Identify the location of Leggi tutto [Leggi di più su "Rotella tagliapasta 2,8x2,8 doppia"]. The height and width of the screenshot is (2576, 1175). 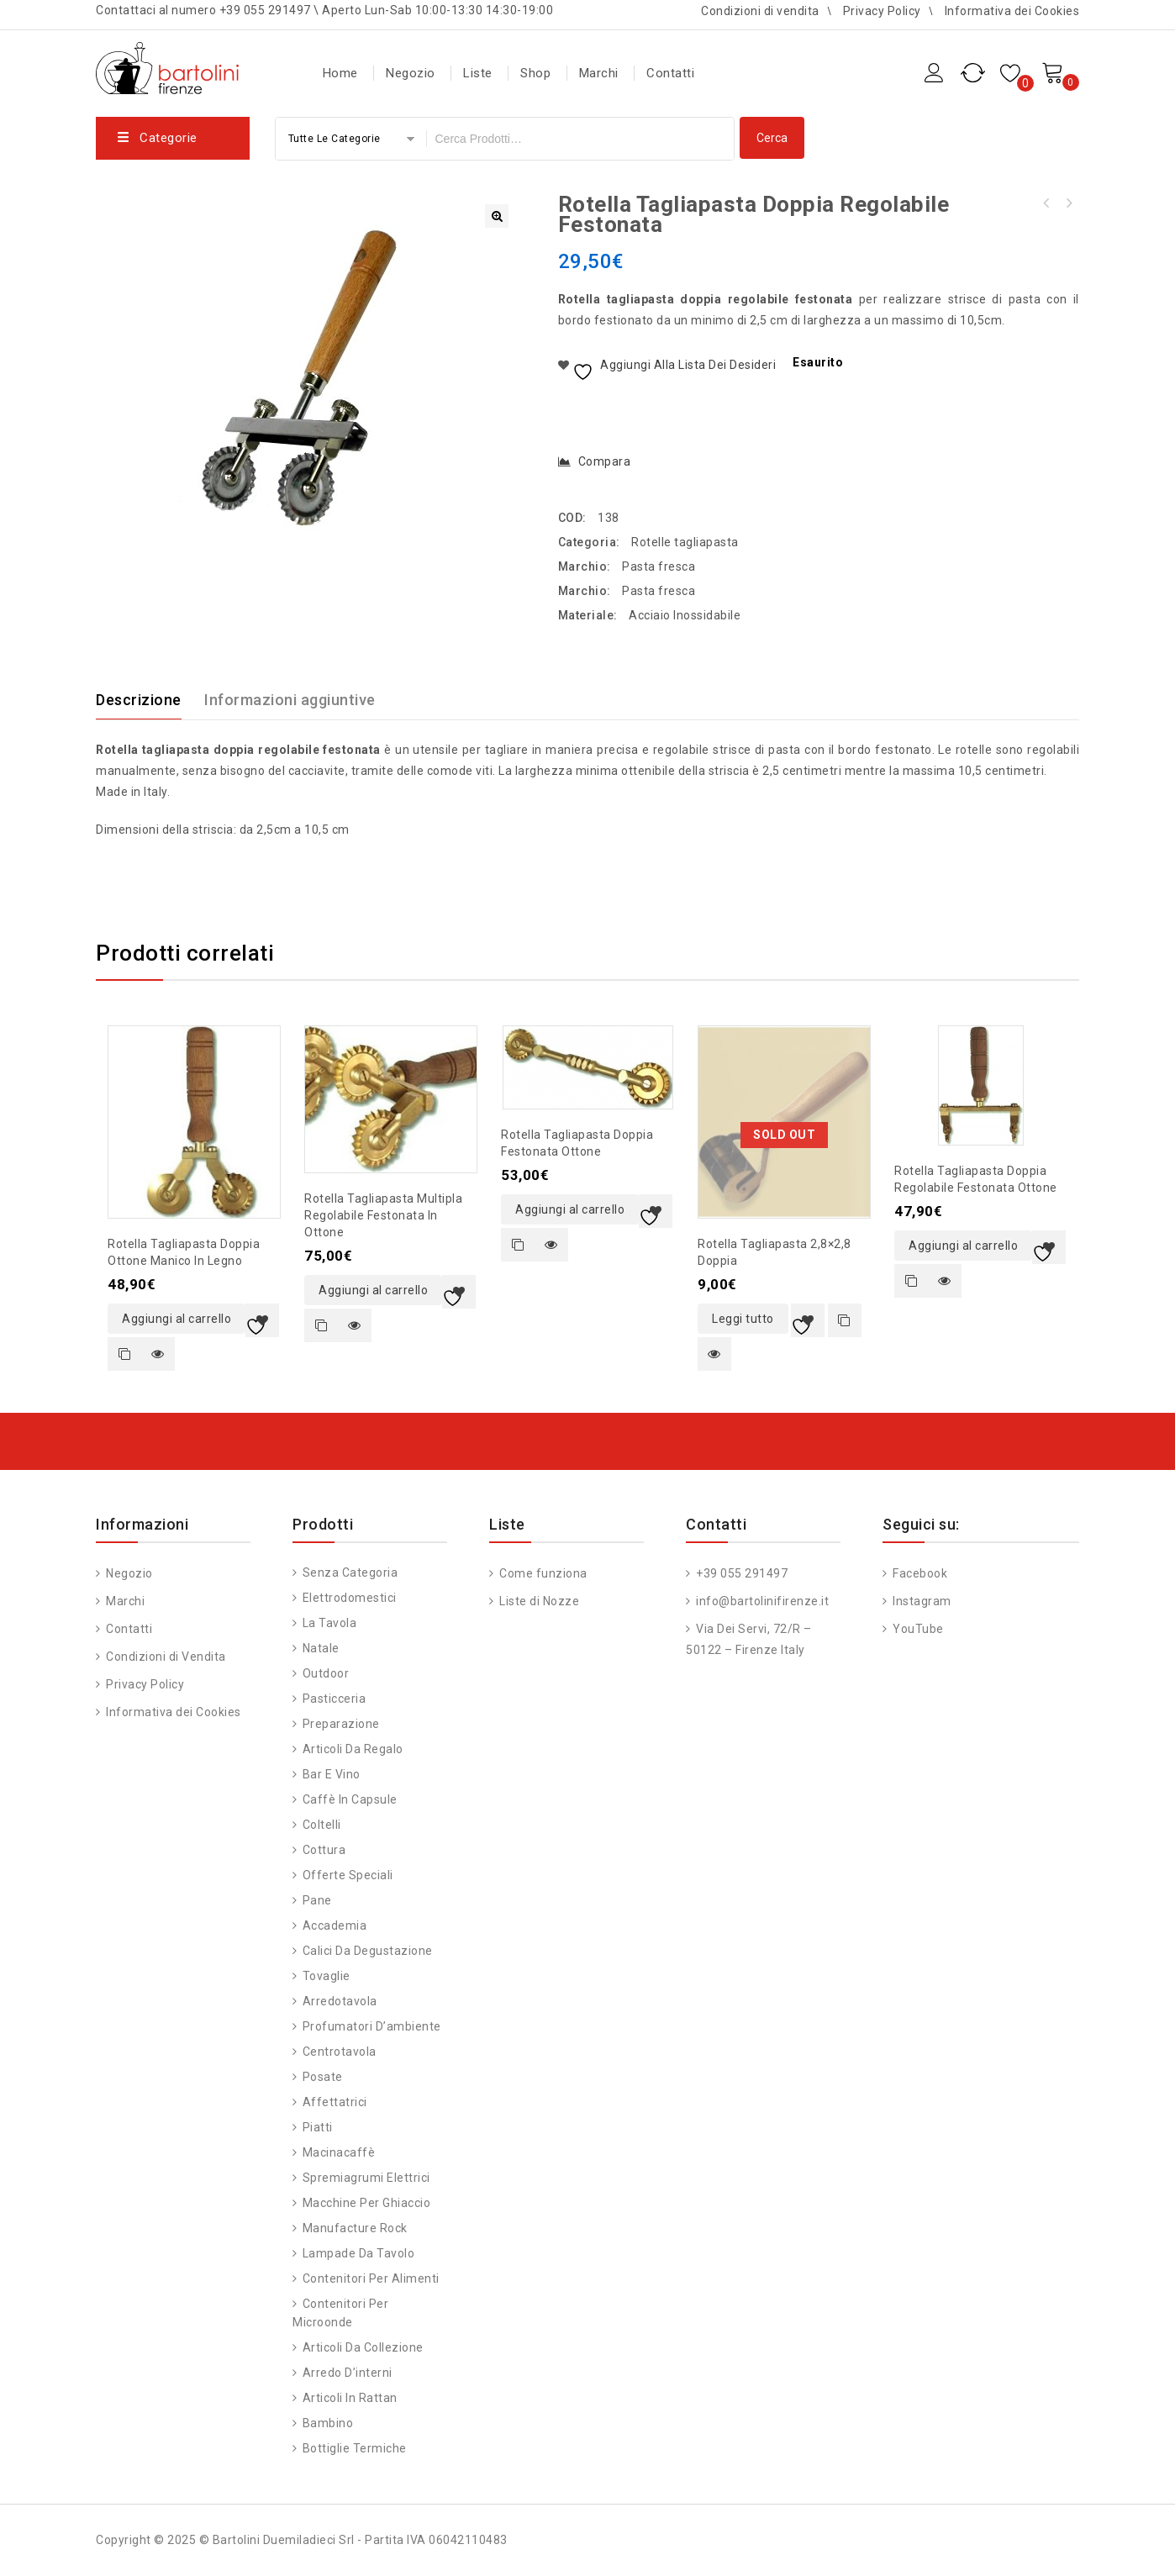
(743, 1318).